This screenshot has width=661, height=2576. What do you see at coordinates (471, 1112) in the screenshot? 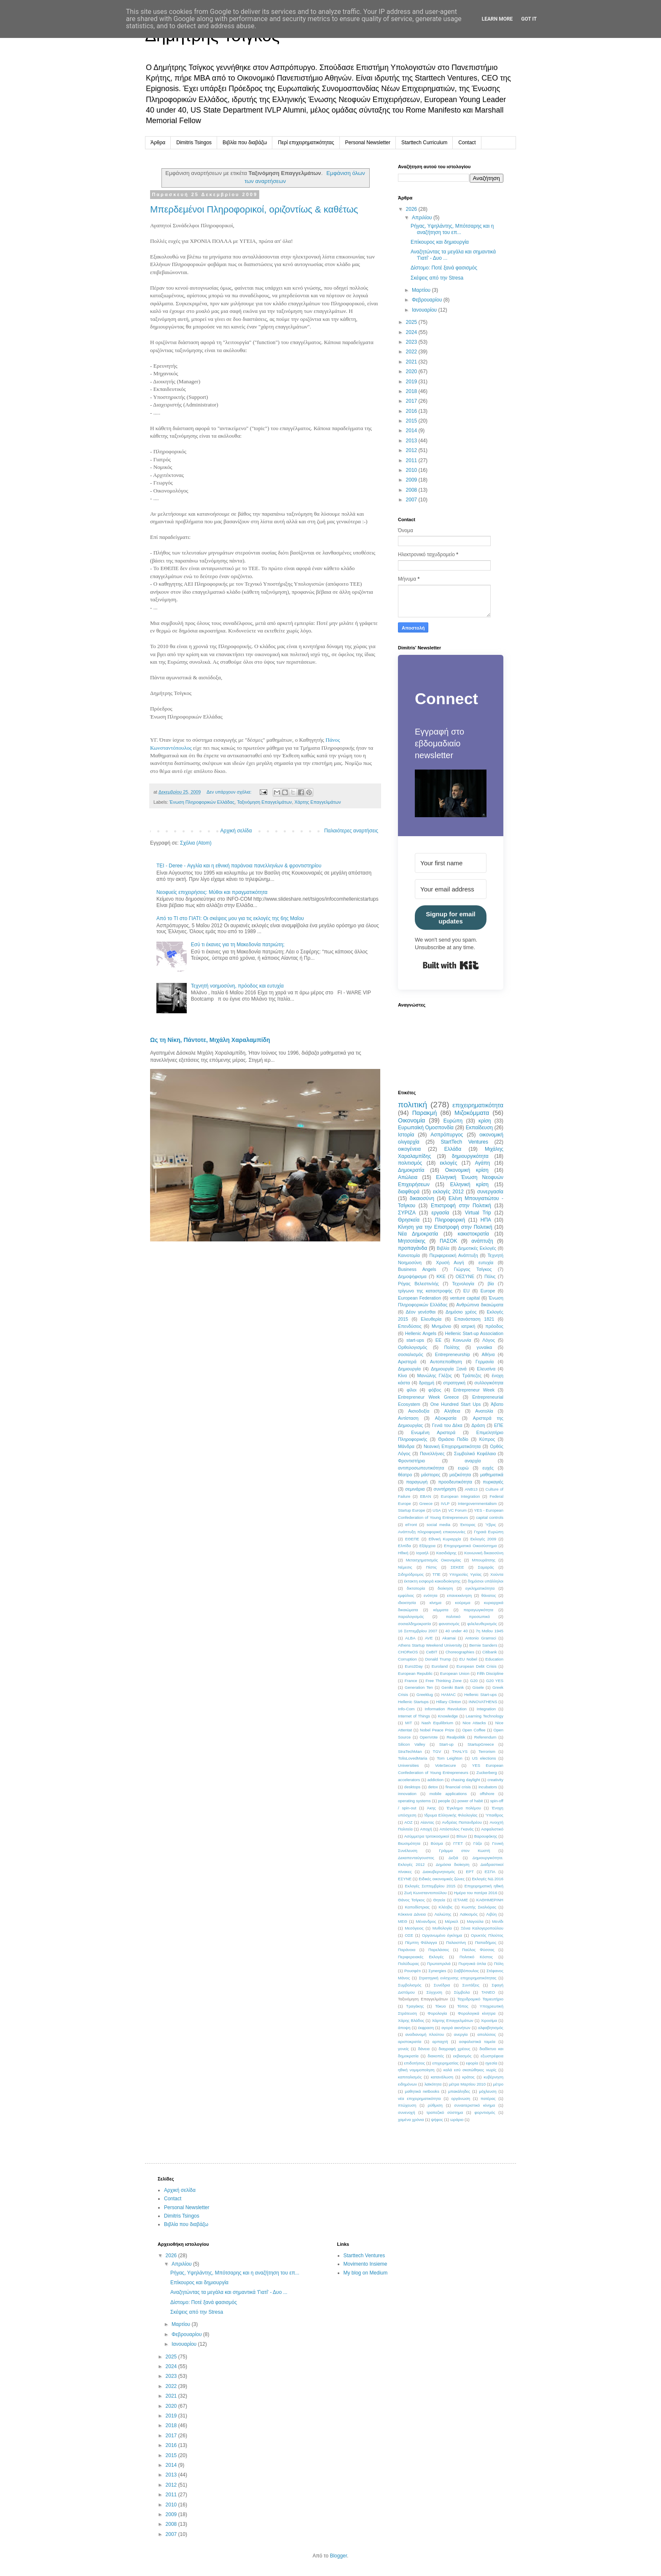
I see `Μιζοκόμματα` at bounding box center [471, 1112].